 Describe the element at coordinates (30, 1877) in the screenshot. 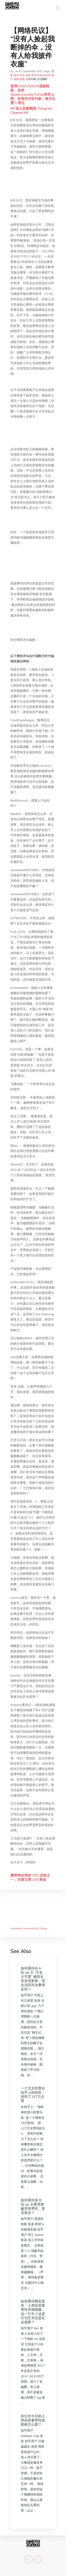

I see `最简单好用的 VPS,没有之一，注册立得 100 美金` at that location.